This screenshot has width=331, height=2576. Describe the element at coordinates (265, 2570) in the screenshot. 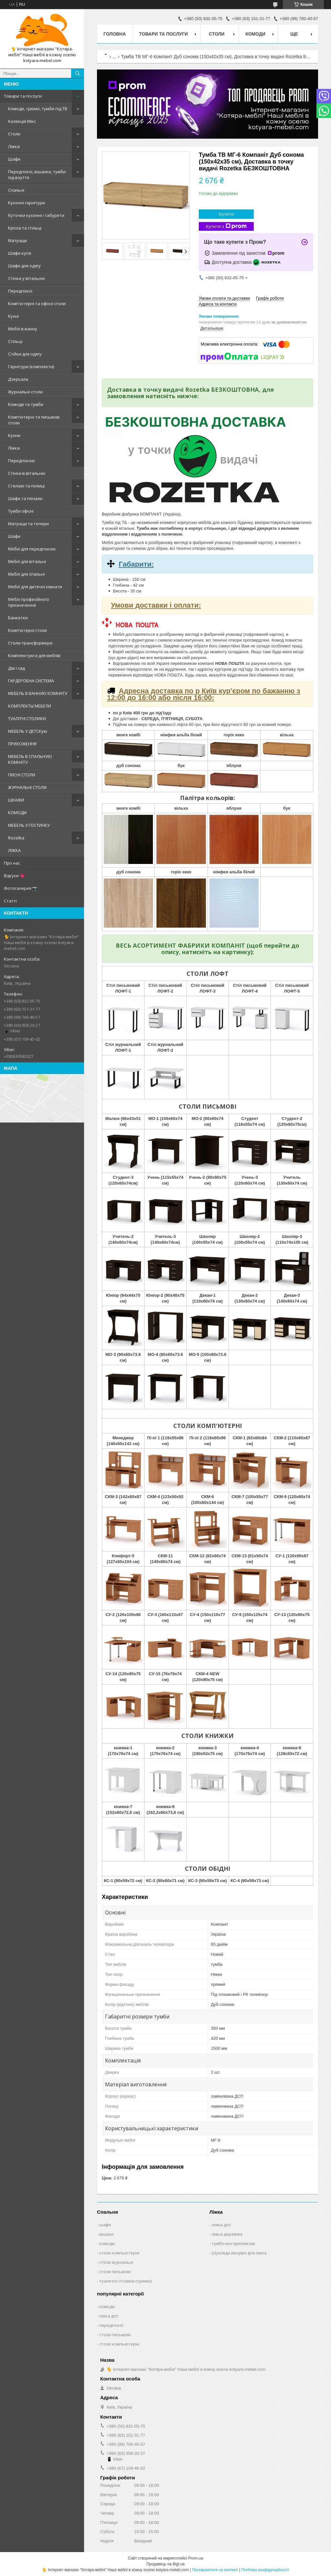

I see `Політика конфіденційності` at that location.